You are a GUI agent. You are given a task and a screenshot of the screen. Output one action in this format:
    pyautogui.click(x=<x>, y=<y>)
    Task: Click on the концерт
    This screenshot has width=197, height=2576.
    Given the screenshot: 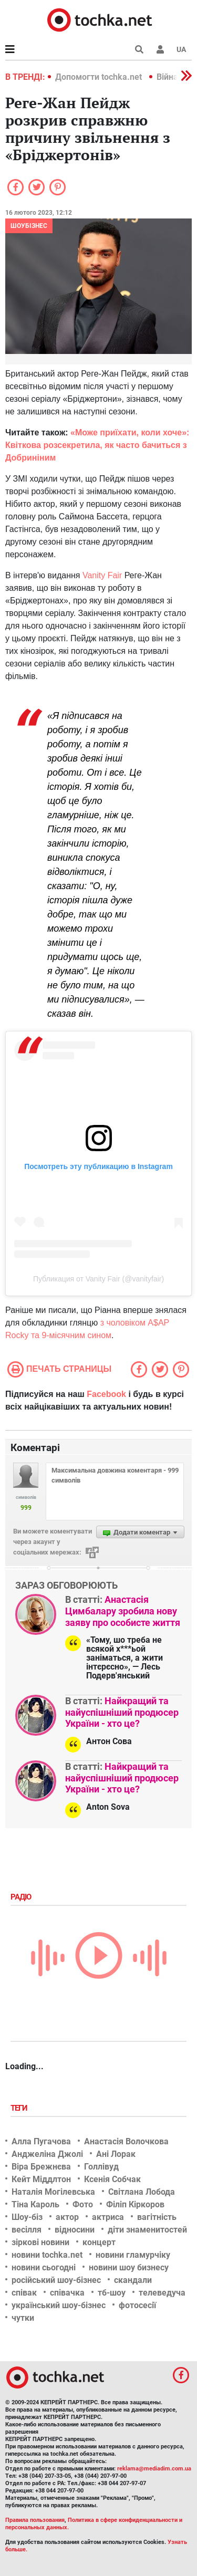 What is the action you would take?
    pyautogui.click(x=99, y=2242)
    